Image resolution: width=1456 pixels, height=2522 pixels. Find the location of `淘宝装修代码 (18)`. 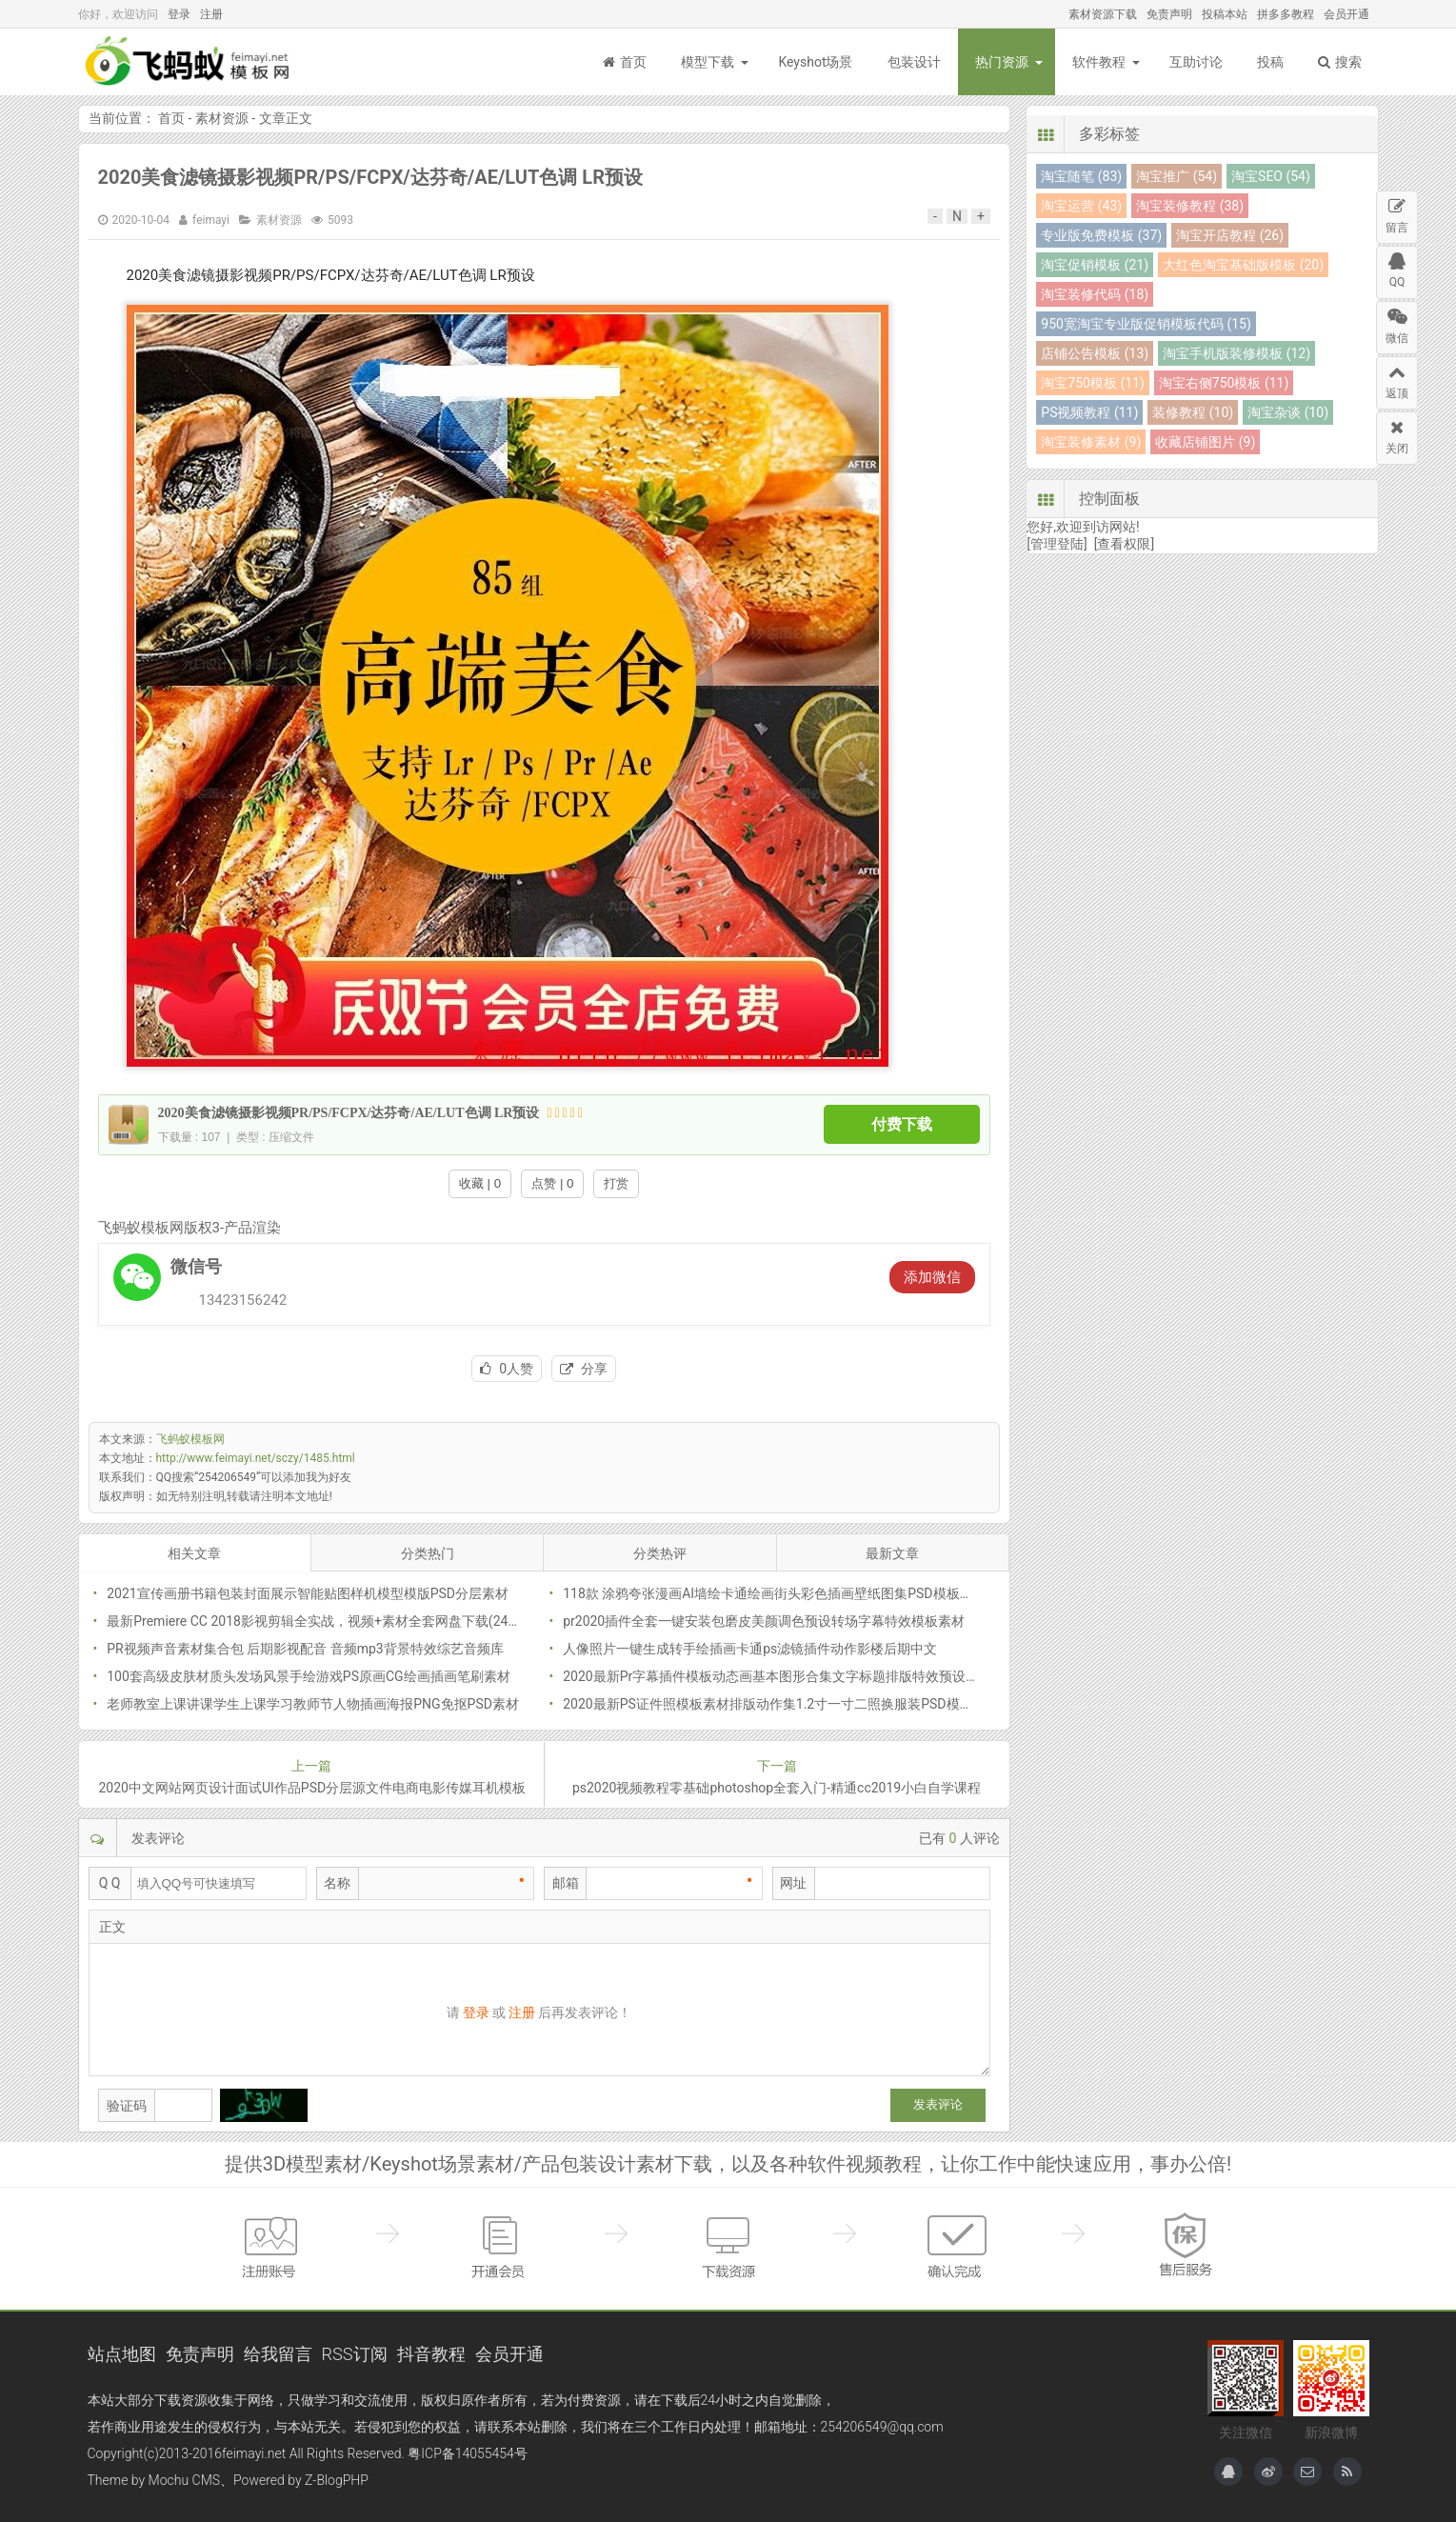

淘宝装修代码 (18) is located at coordinates (1094, 294).